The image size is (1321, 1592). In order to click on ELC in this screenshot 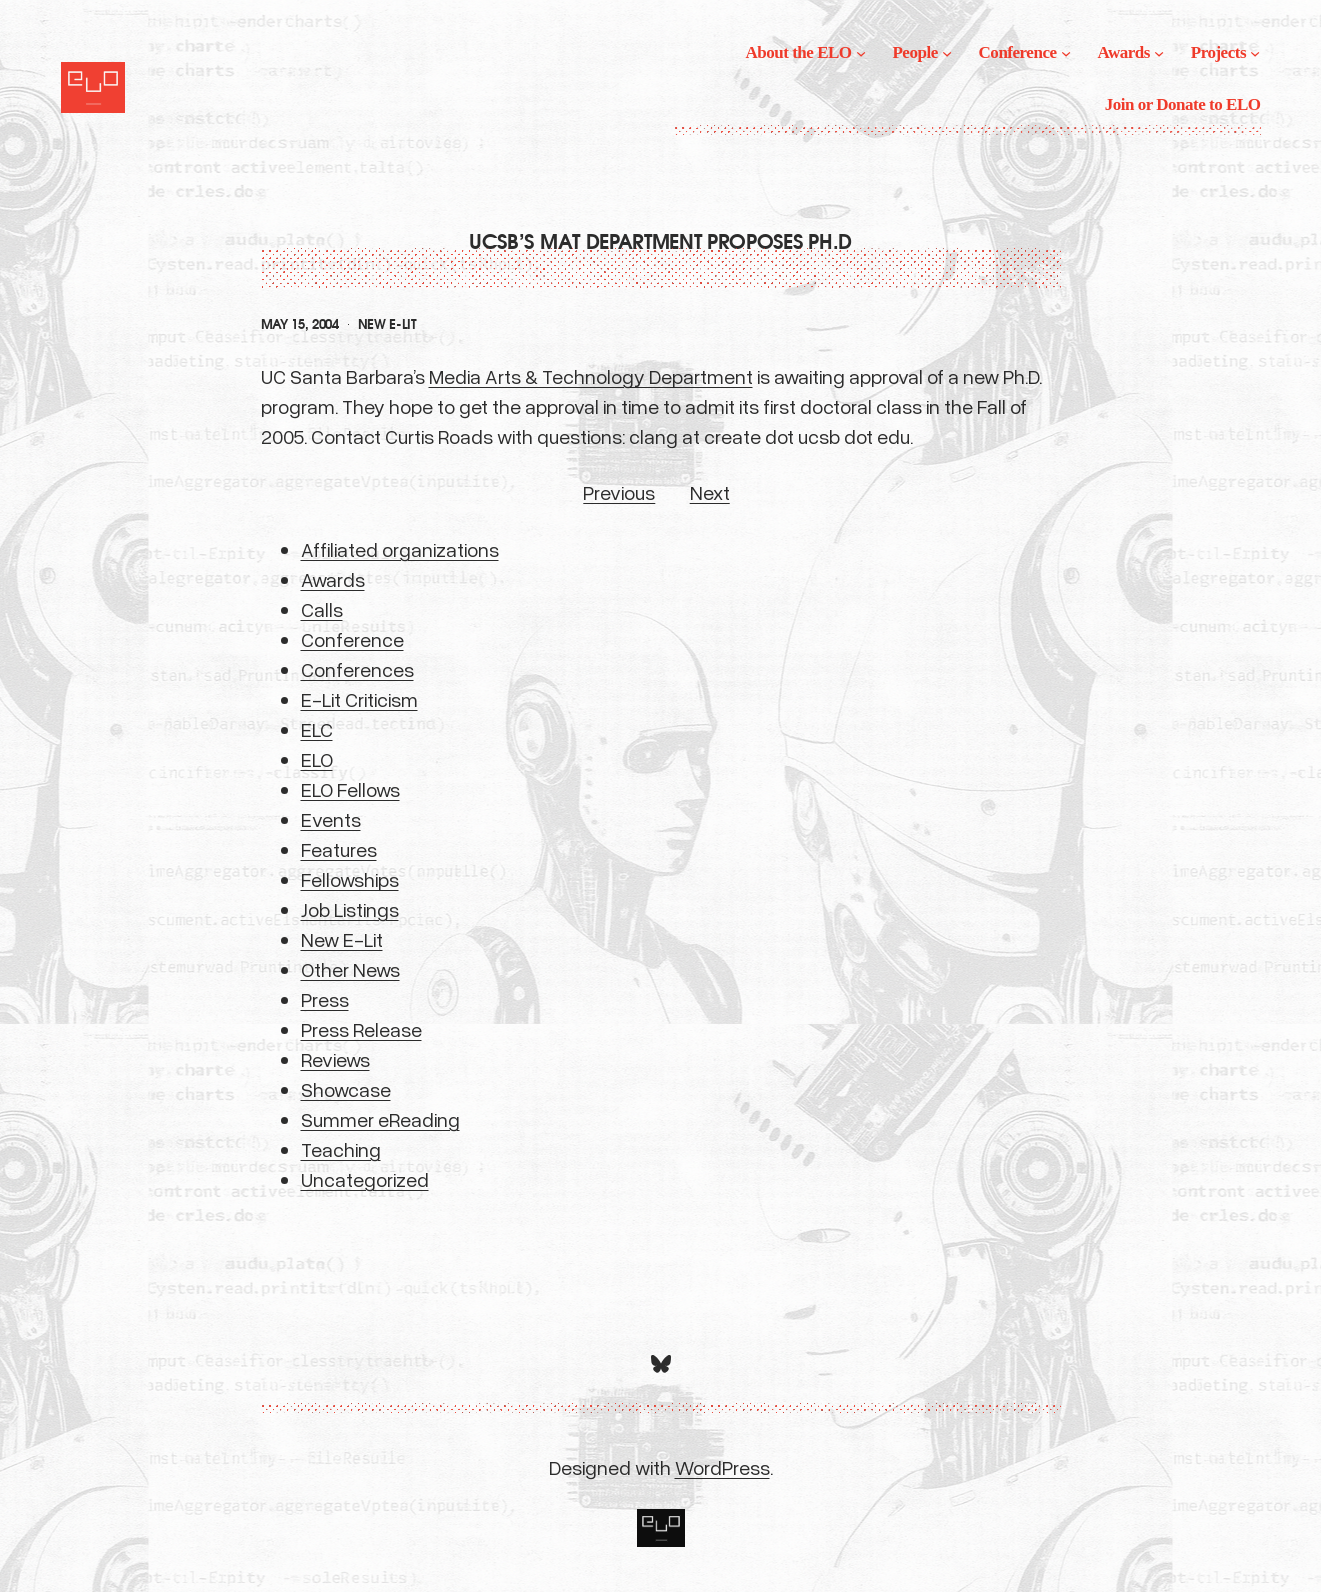, I will do `click(317, 729)`.